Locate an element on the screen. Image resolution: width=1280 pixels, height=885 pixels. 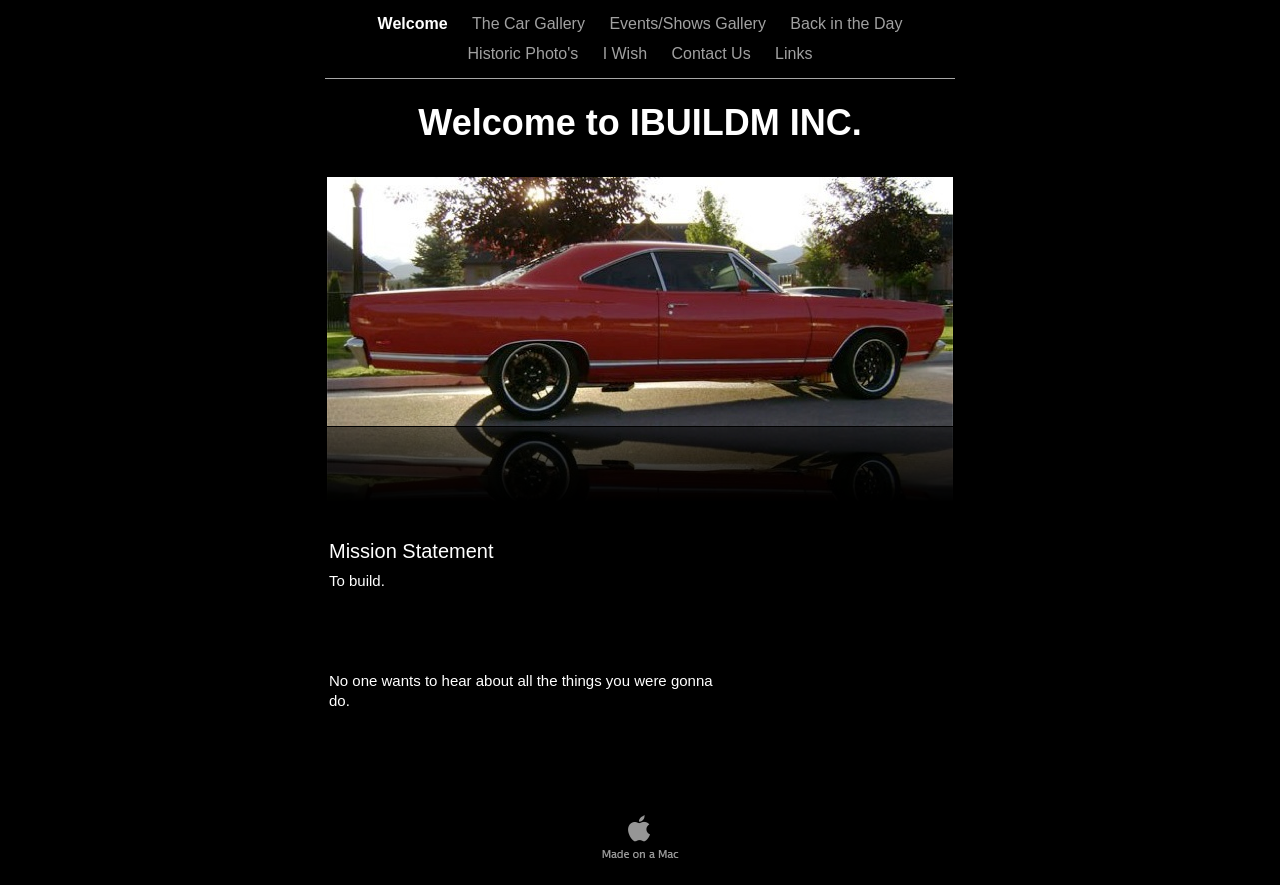
Historic Photo's is located at coordinates (525, 53).